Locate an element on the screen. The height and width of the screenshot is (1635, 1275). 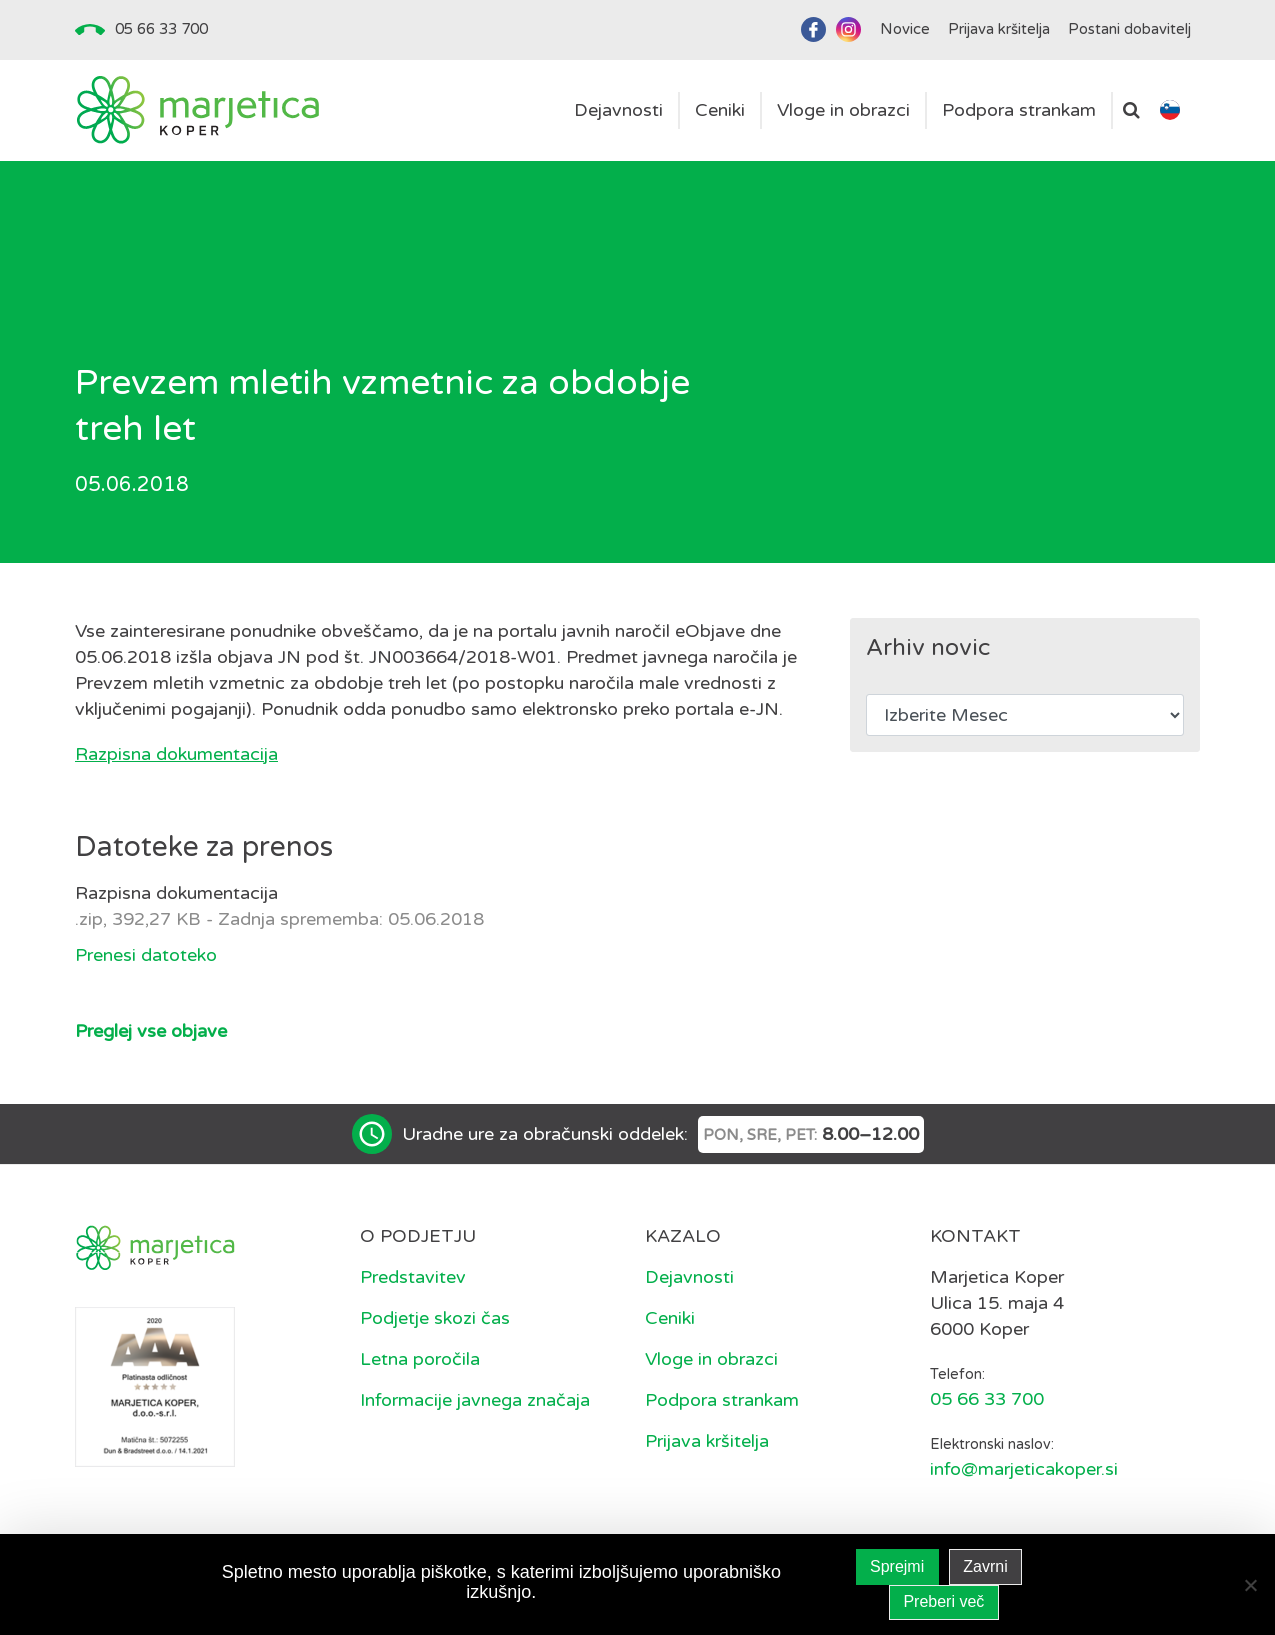
05 66 33 700 is located at coordinates (161, 29).